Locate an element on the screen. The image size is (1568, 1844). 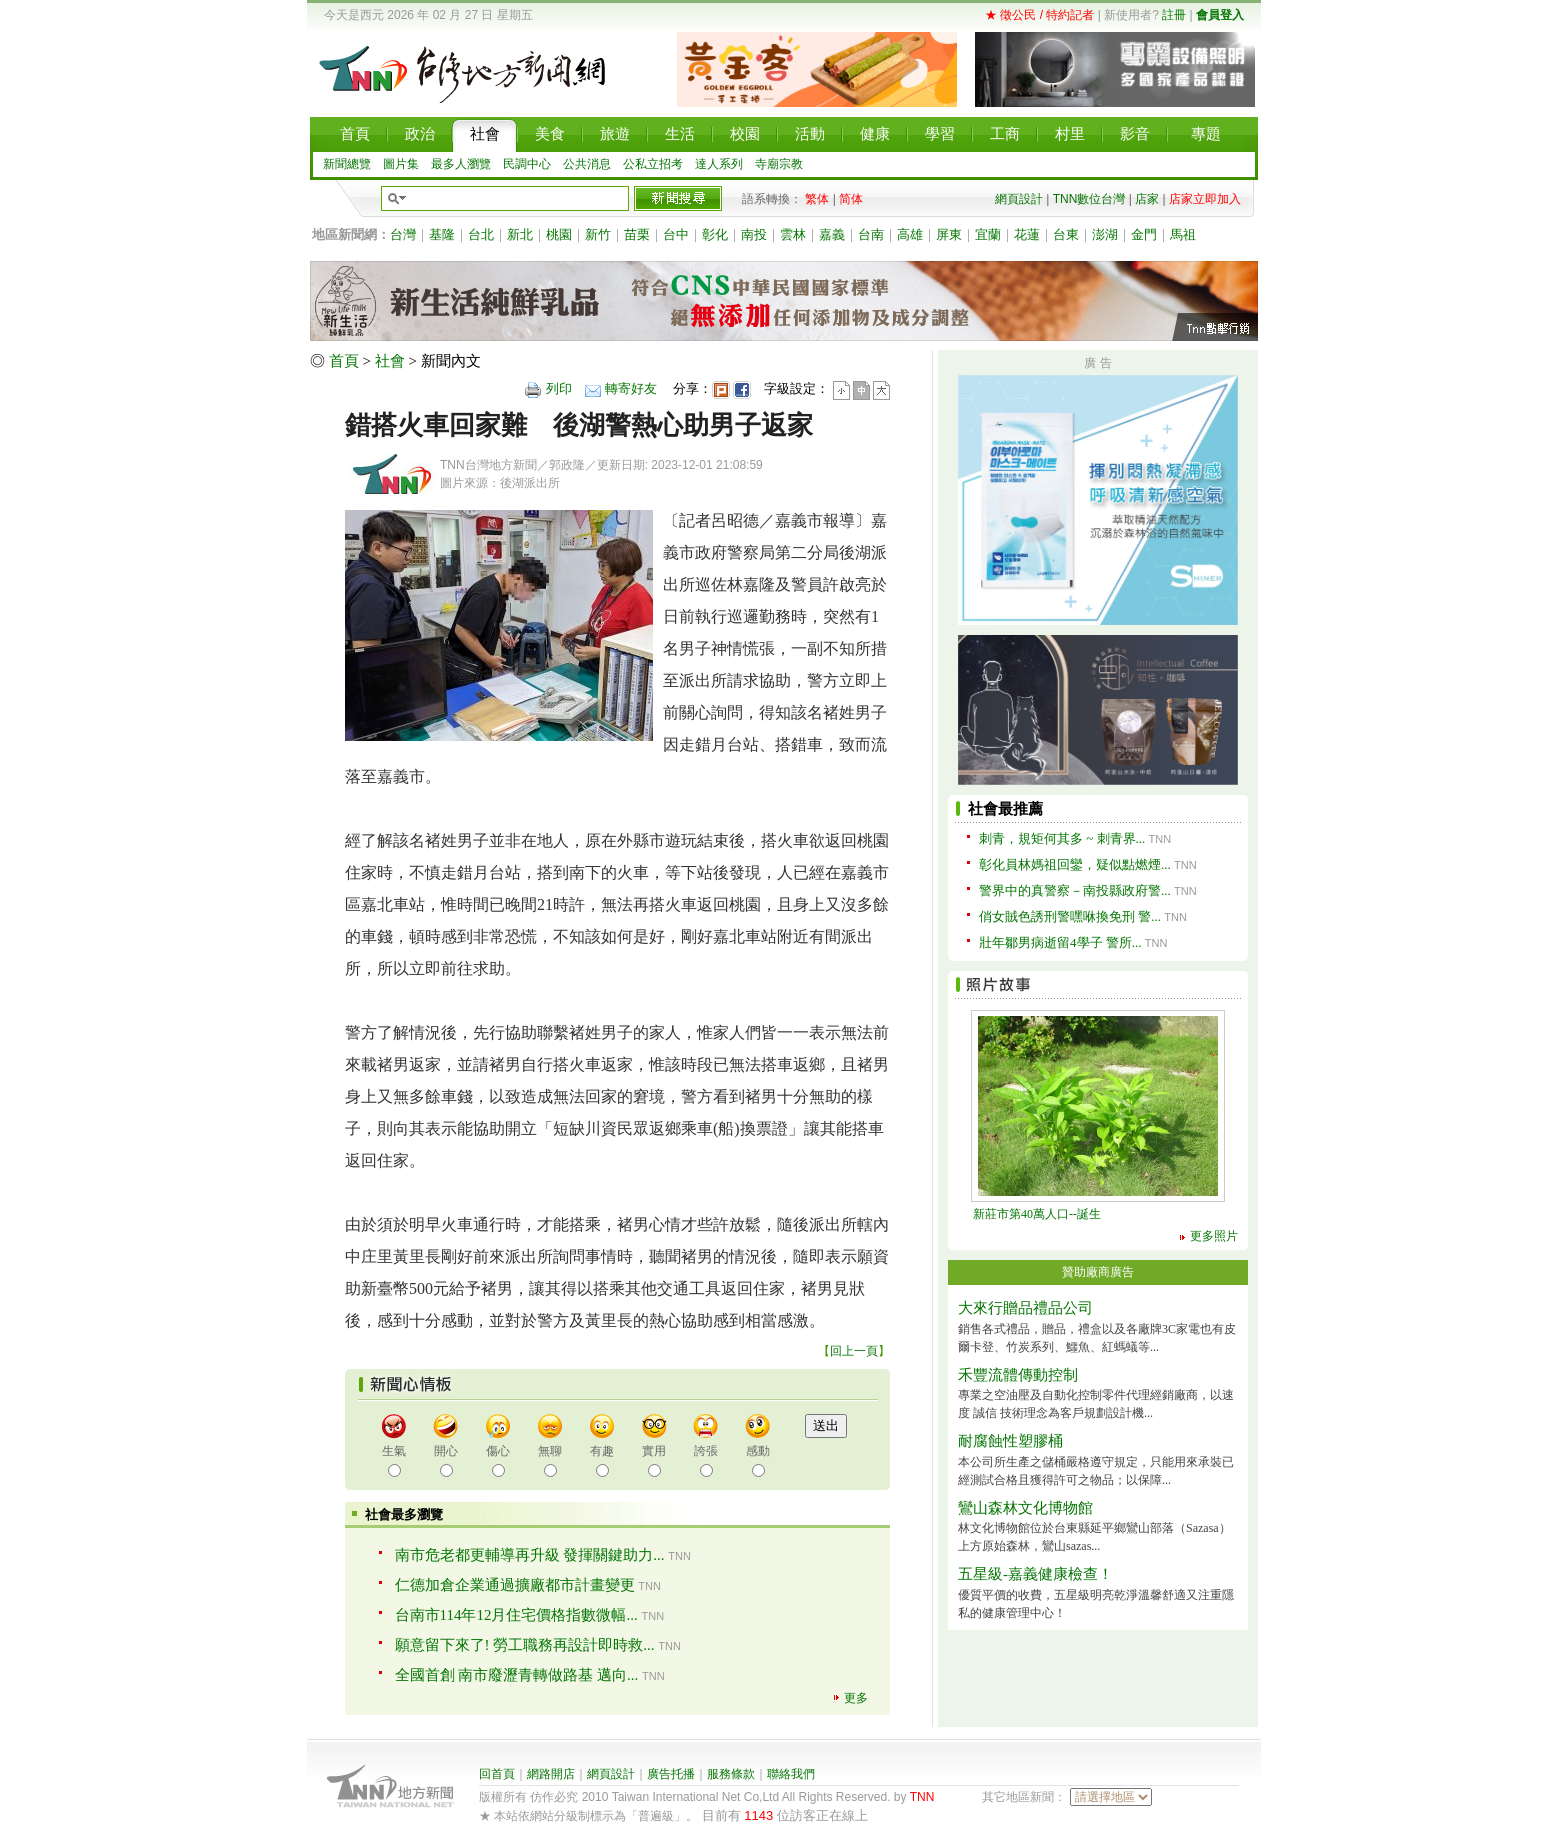
台灣 is located at coordinates (403, 234).